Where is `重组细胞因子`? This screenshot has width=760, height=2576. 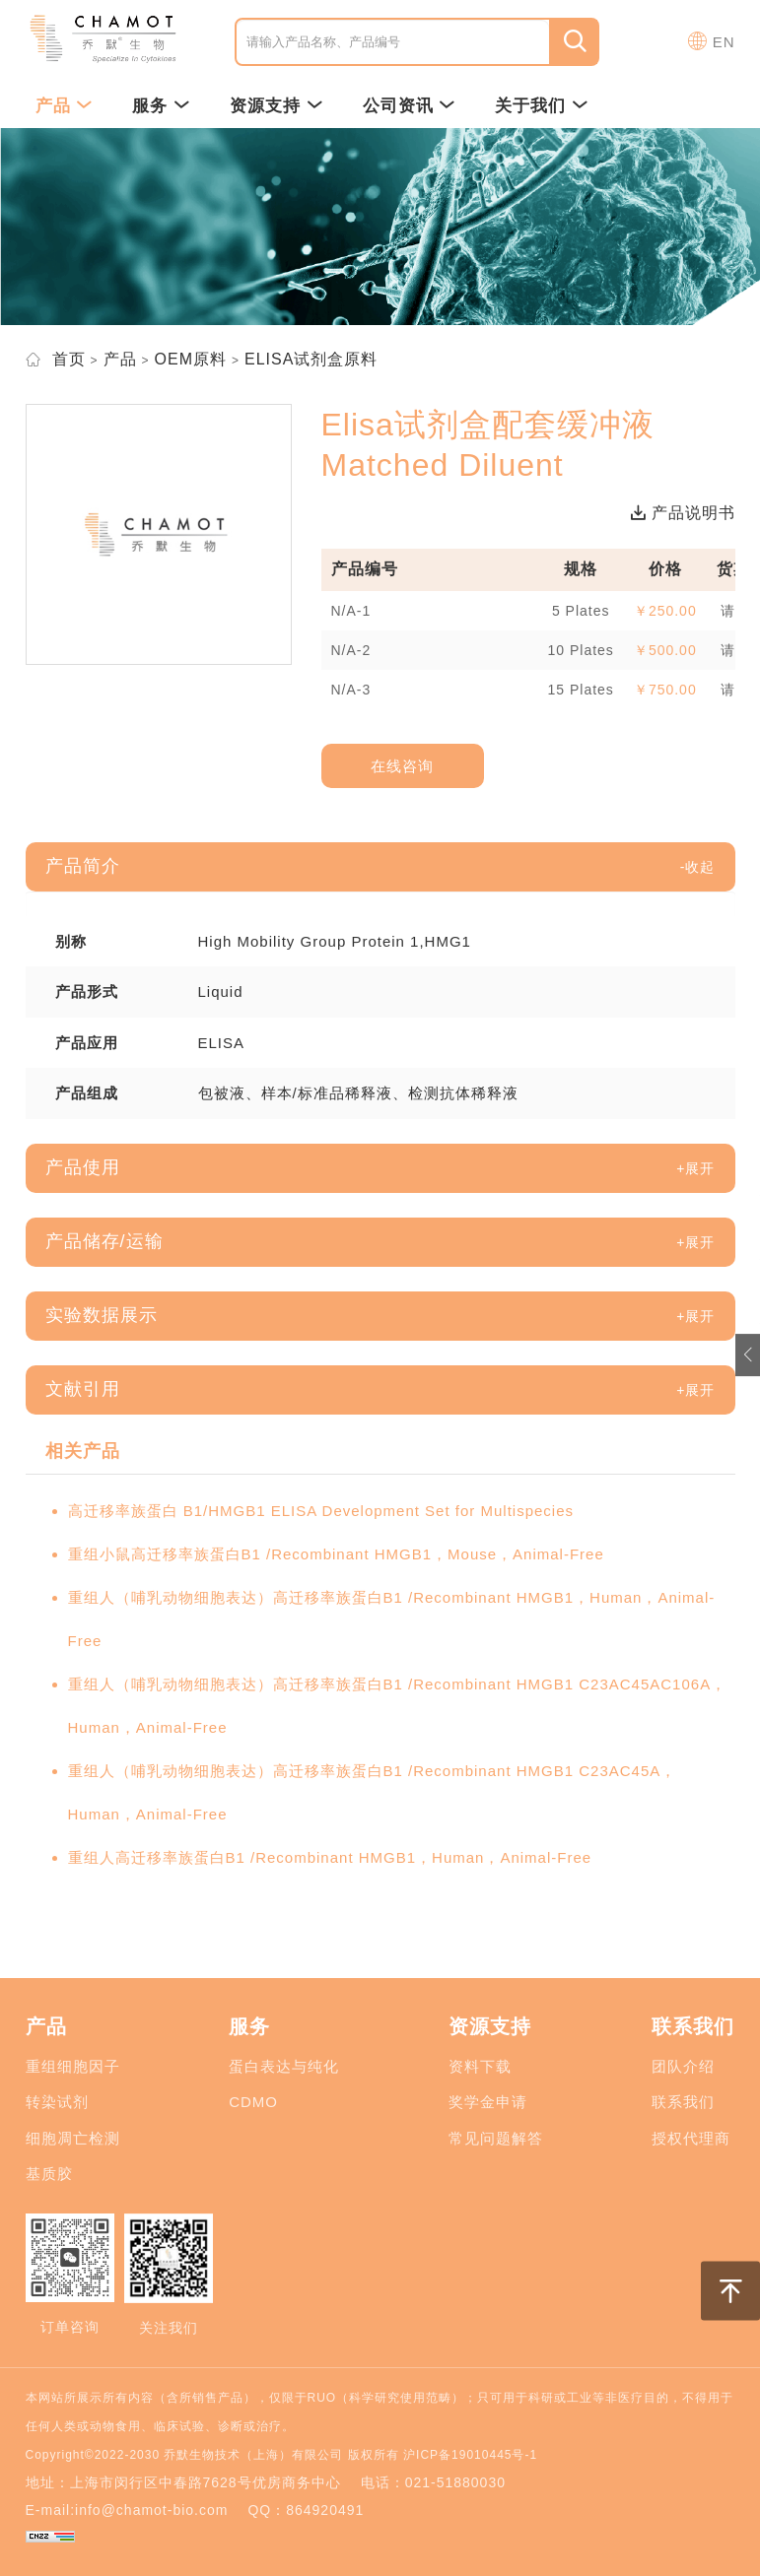
重组细胞因子 is located at coordinates (73, 2066).